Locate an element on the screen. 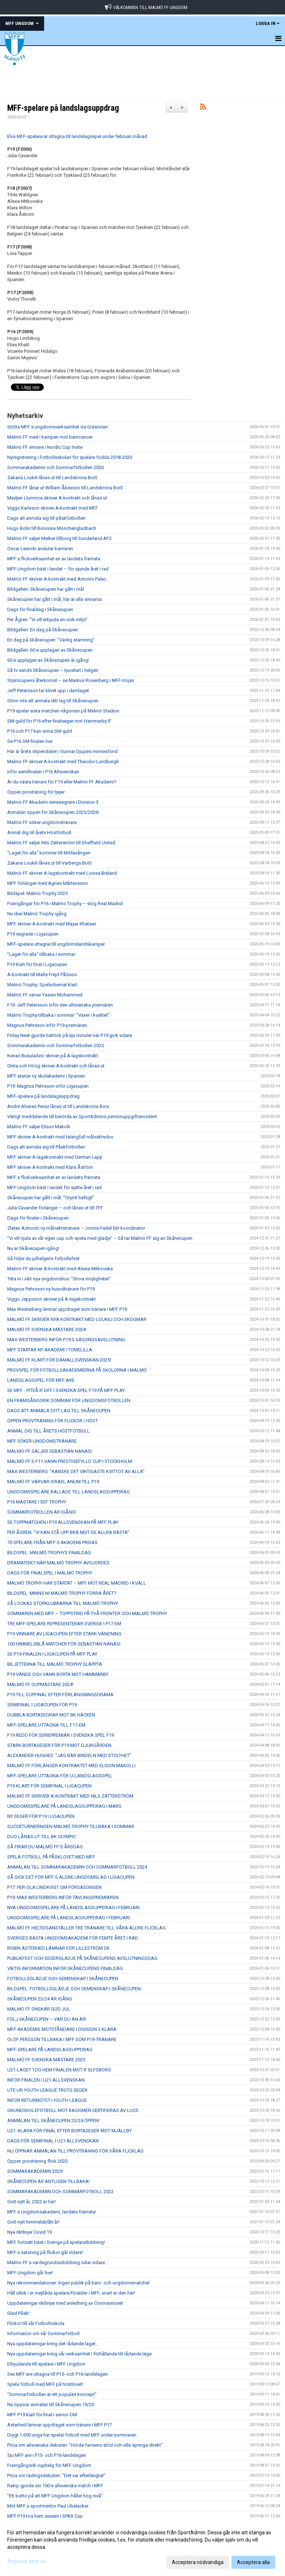  Malmö FF skriver A-kontrakt med Alexia Mitkovska is located at coordinates (60, 1268).